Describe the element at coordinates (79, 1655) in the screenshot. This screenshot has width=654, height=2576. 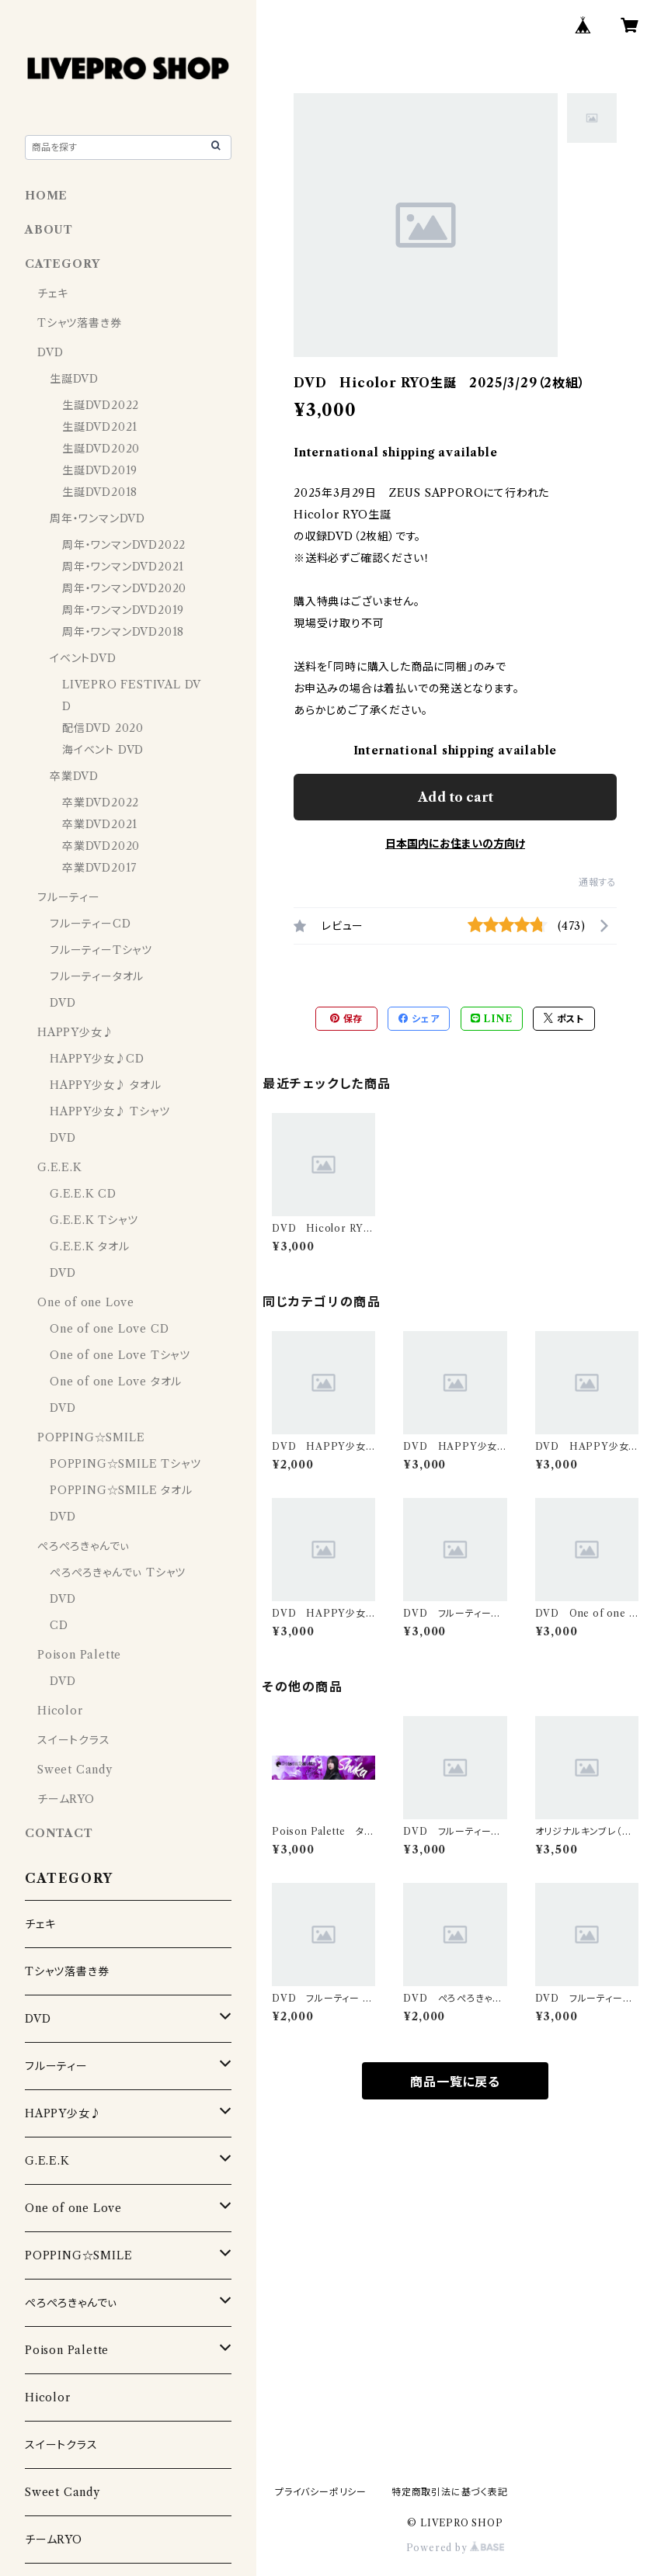
I see `Poison Palette` at that location.